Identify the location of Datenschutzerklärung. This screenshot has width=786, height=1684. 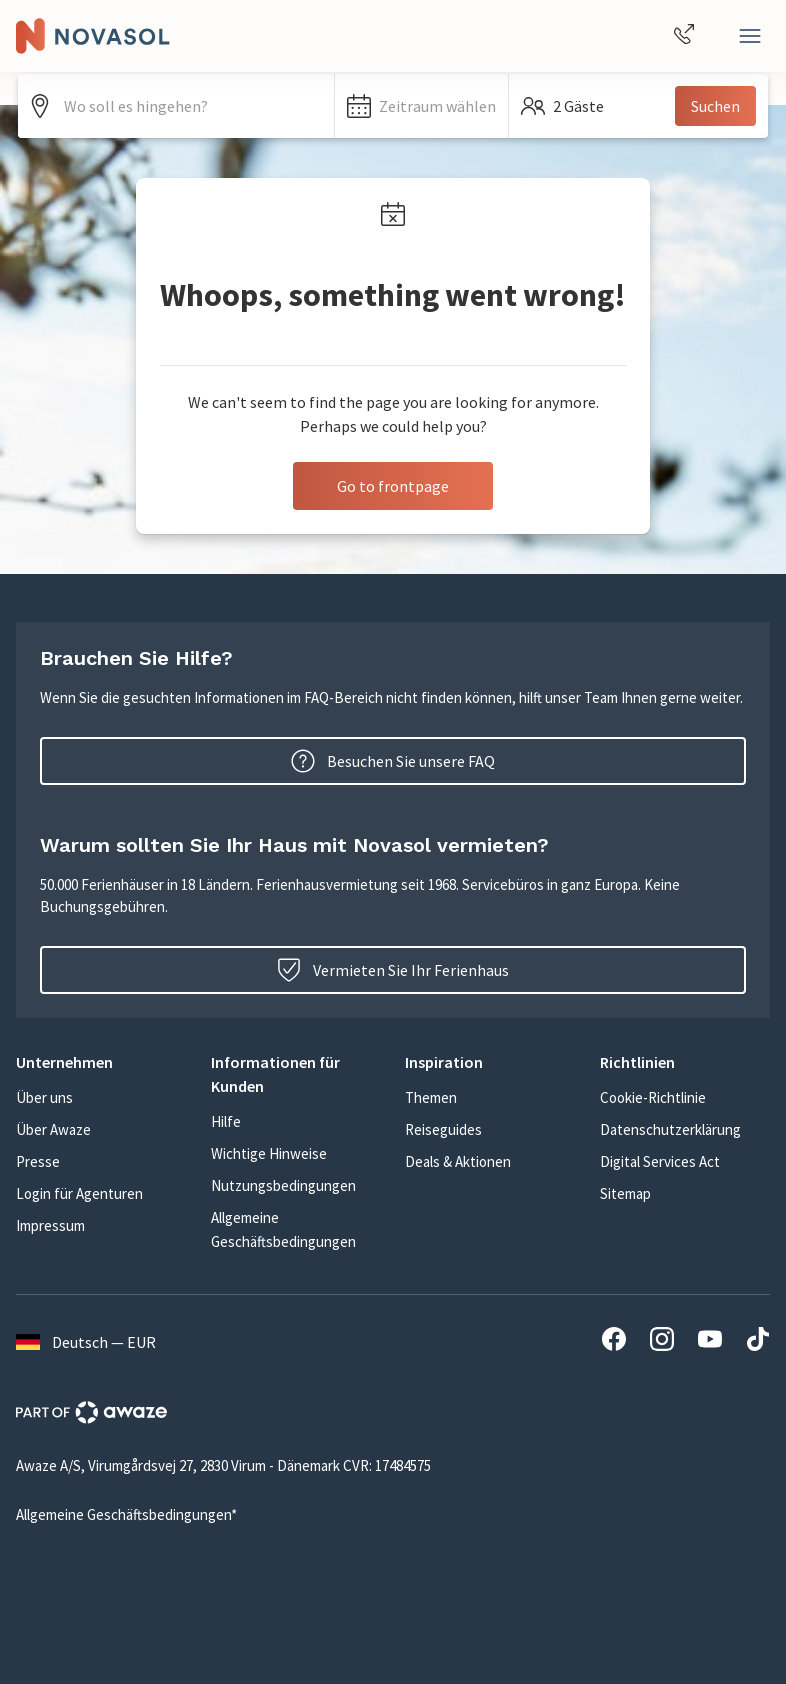
(670, 1129).